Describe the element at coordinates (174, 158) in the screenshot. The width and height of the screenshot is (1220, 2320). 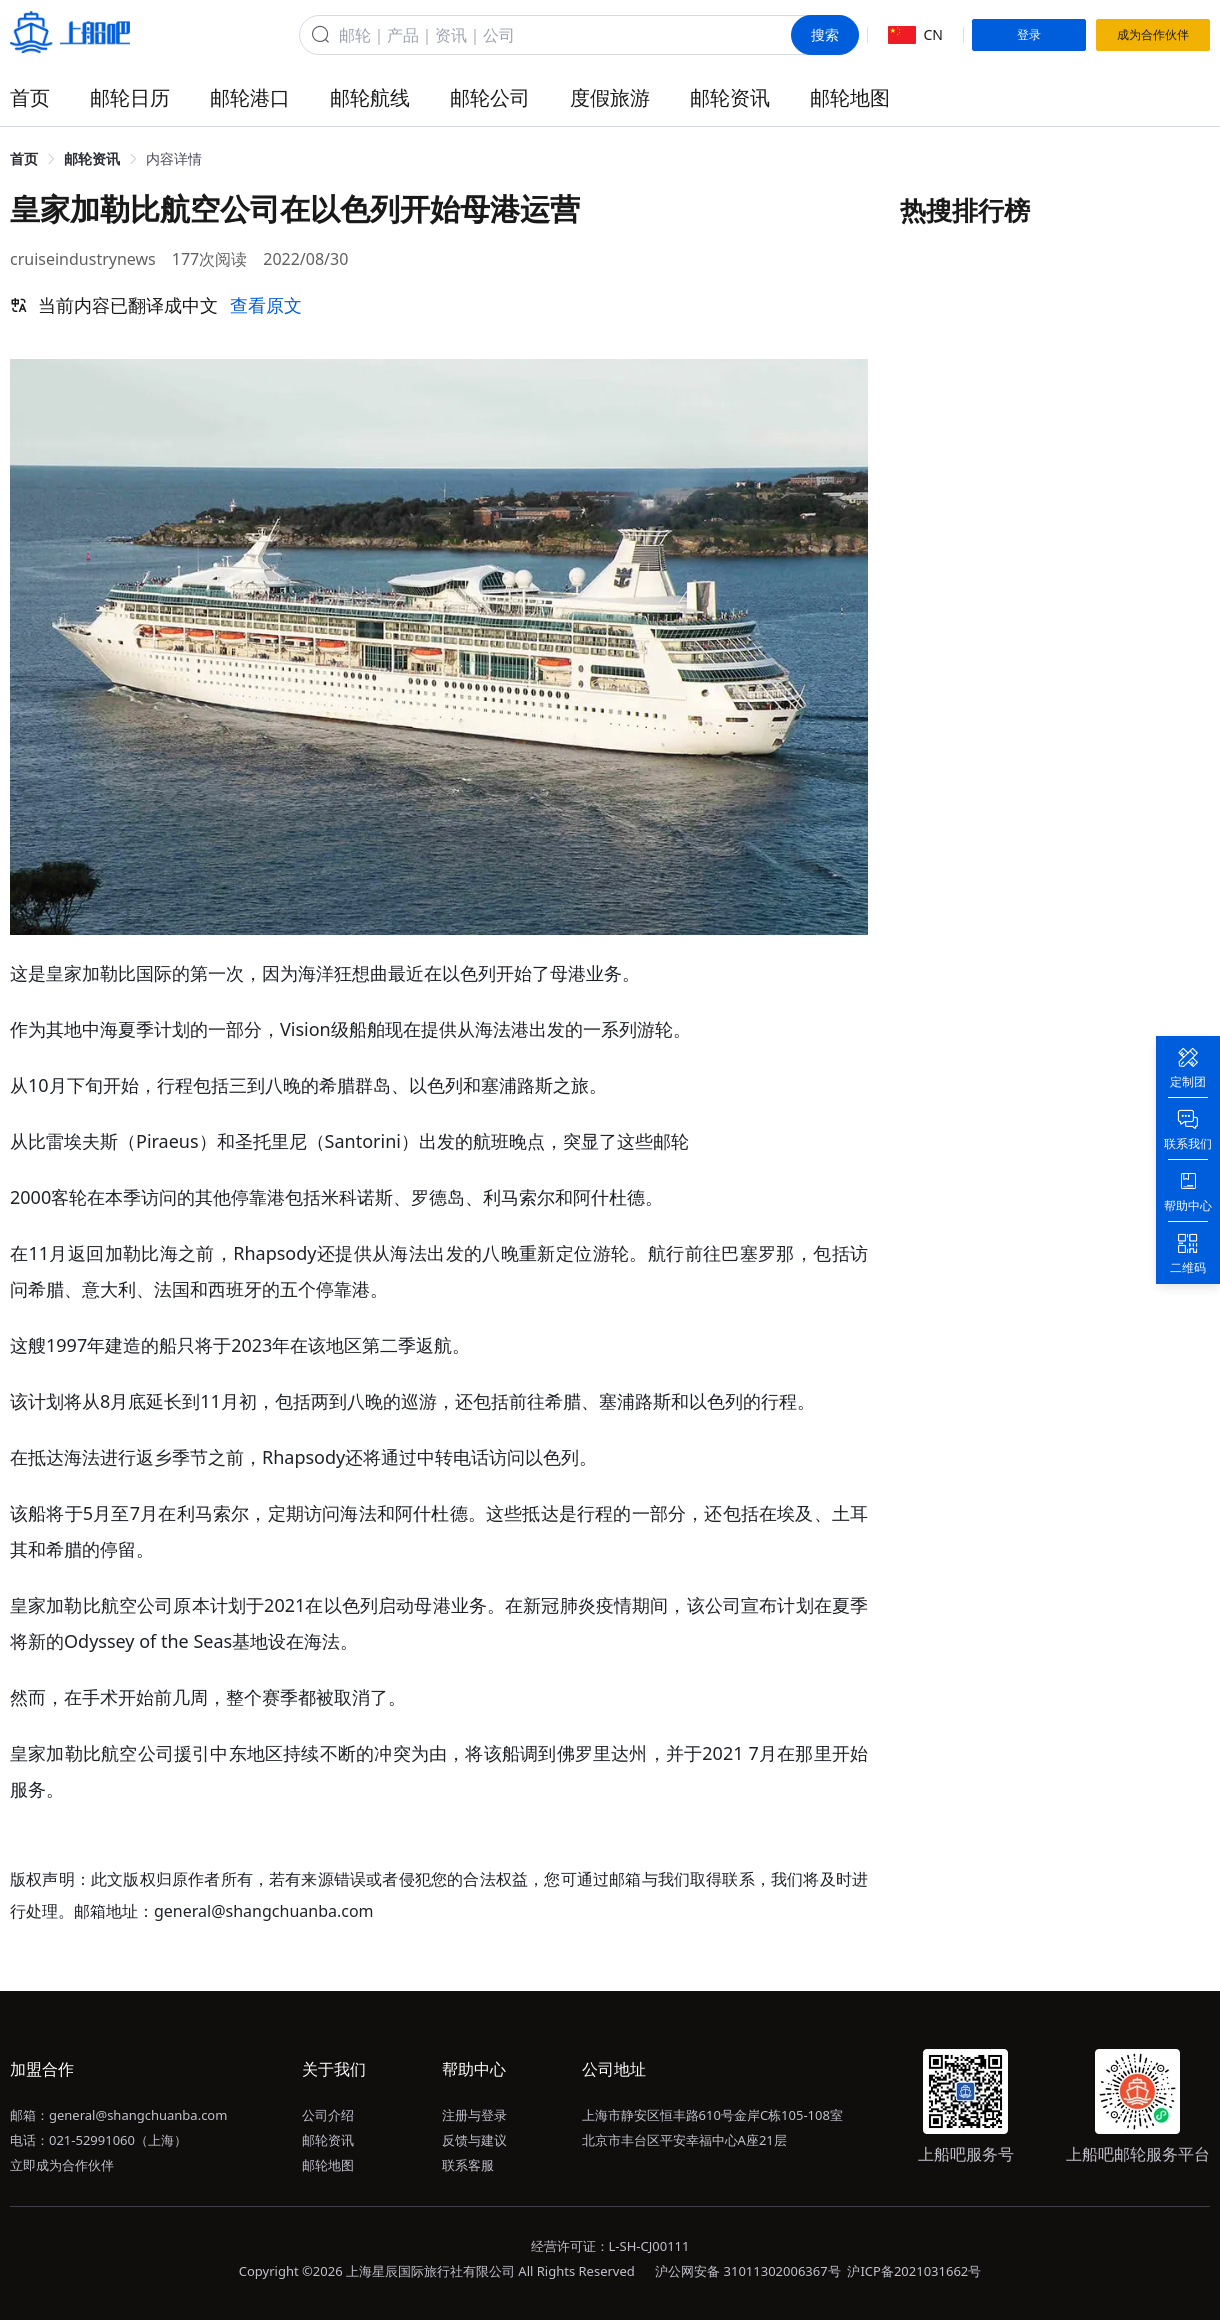
I see `内容详情 [link]` at that location.